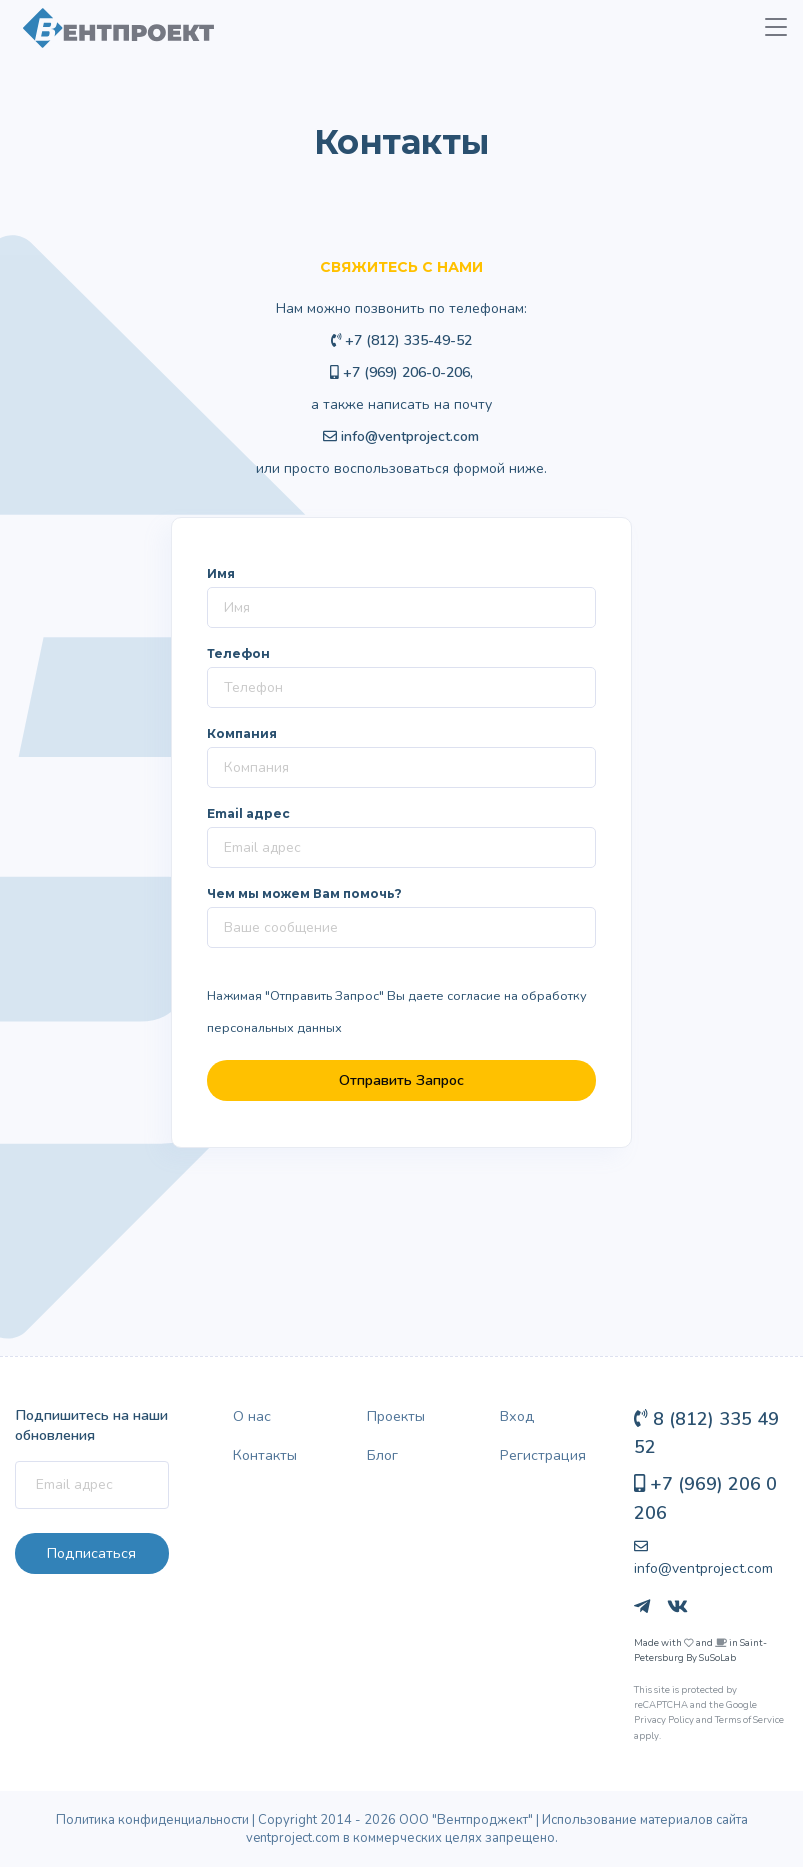  Describe the element at coordinates (221, 573) in the screenshot. I see `Имя` at that location.